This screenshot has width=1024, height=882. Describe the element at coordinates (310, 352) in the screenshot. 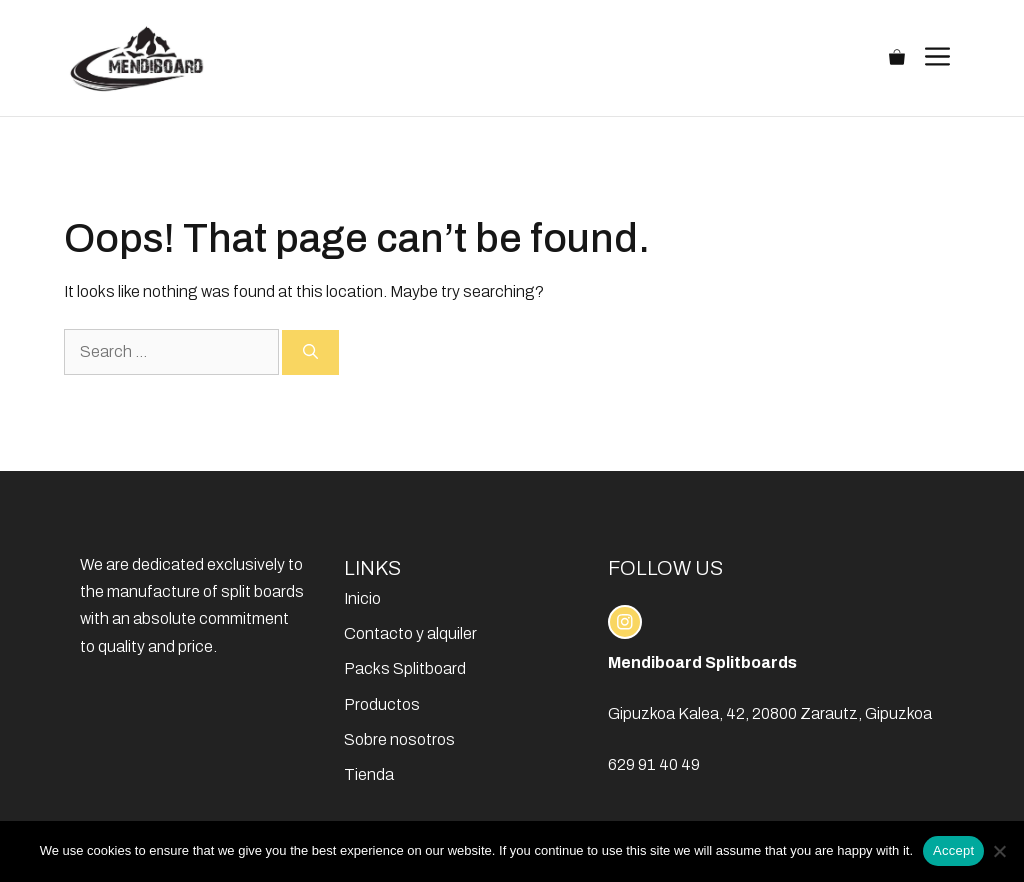

I see `[Search]` at that location.